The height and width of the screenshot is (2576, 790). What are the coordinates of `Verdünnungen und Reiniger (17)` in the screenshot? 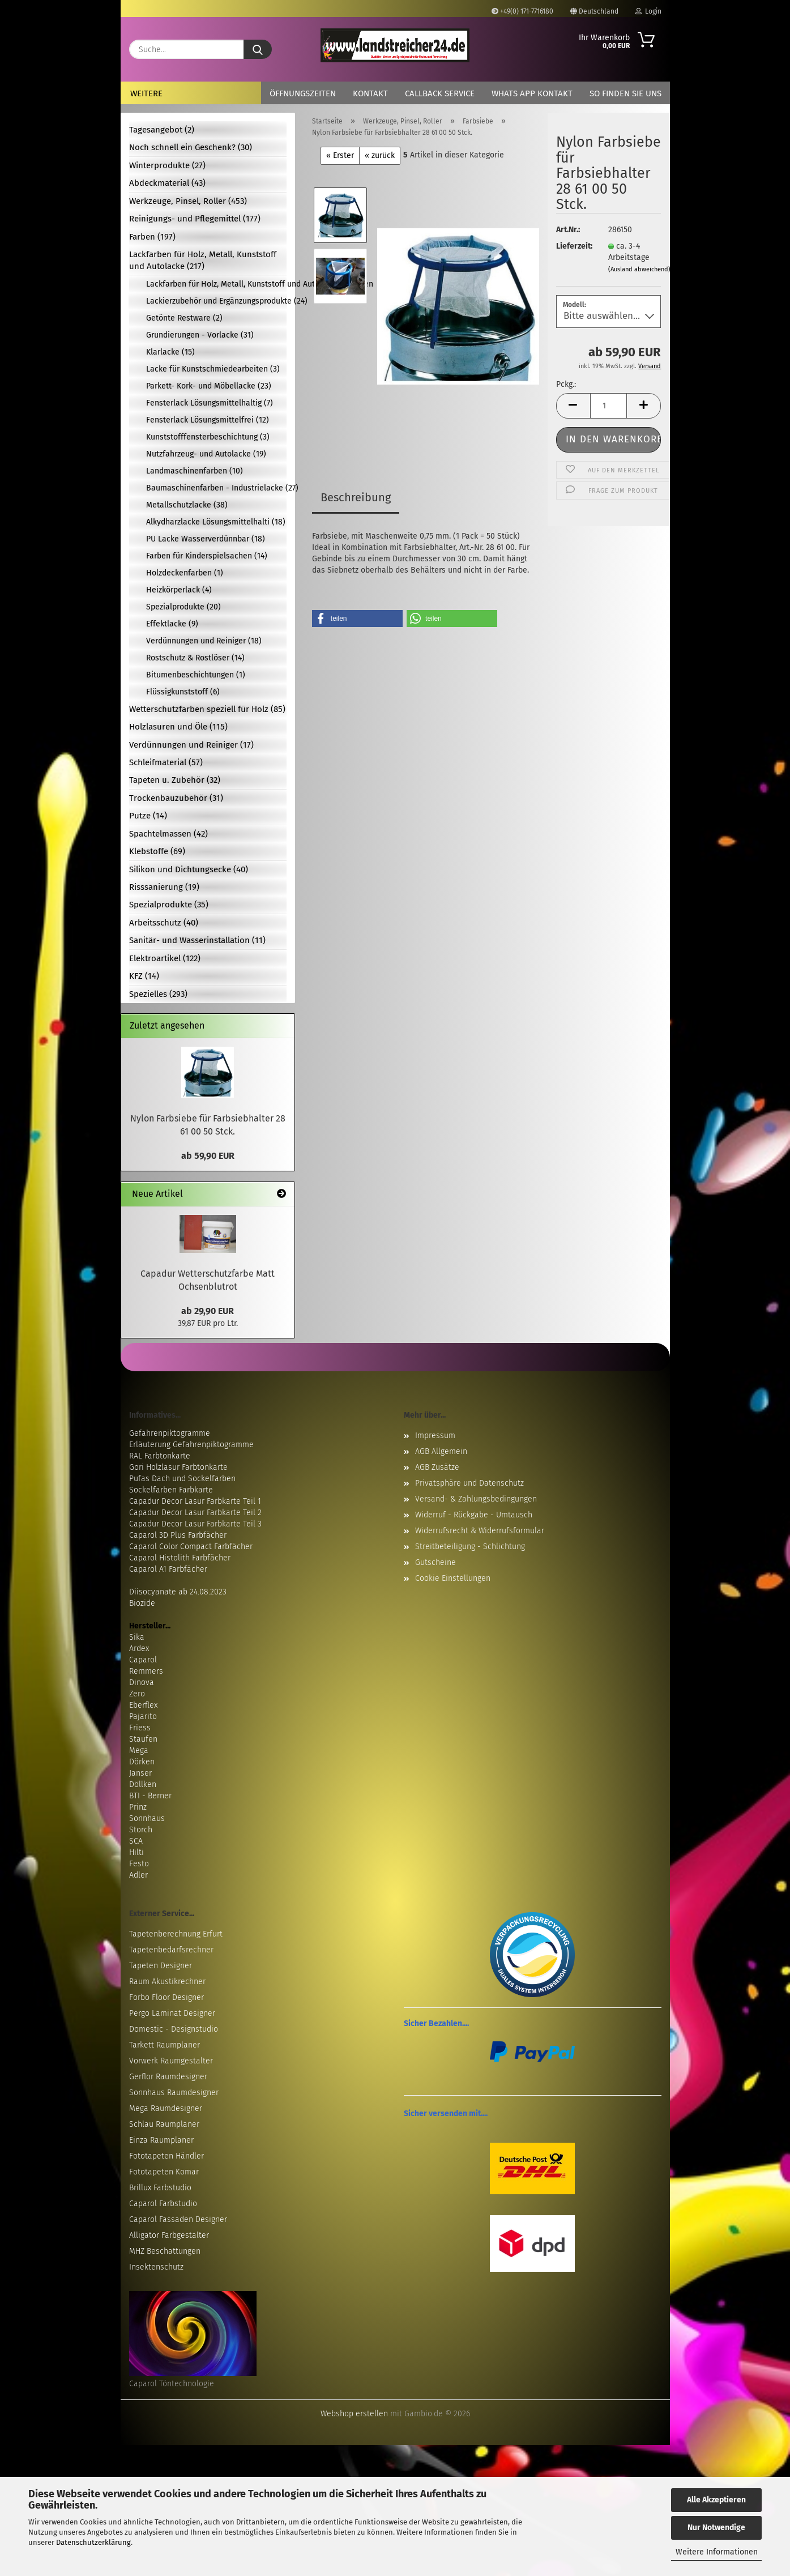 It's located at (191, 745).